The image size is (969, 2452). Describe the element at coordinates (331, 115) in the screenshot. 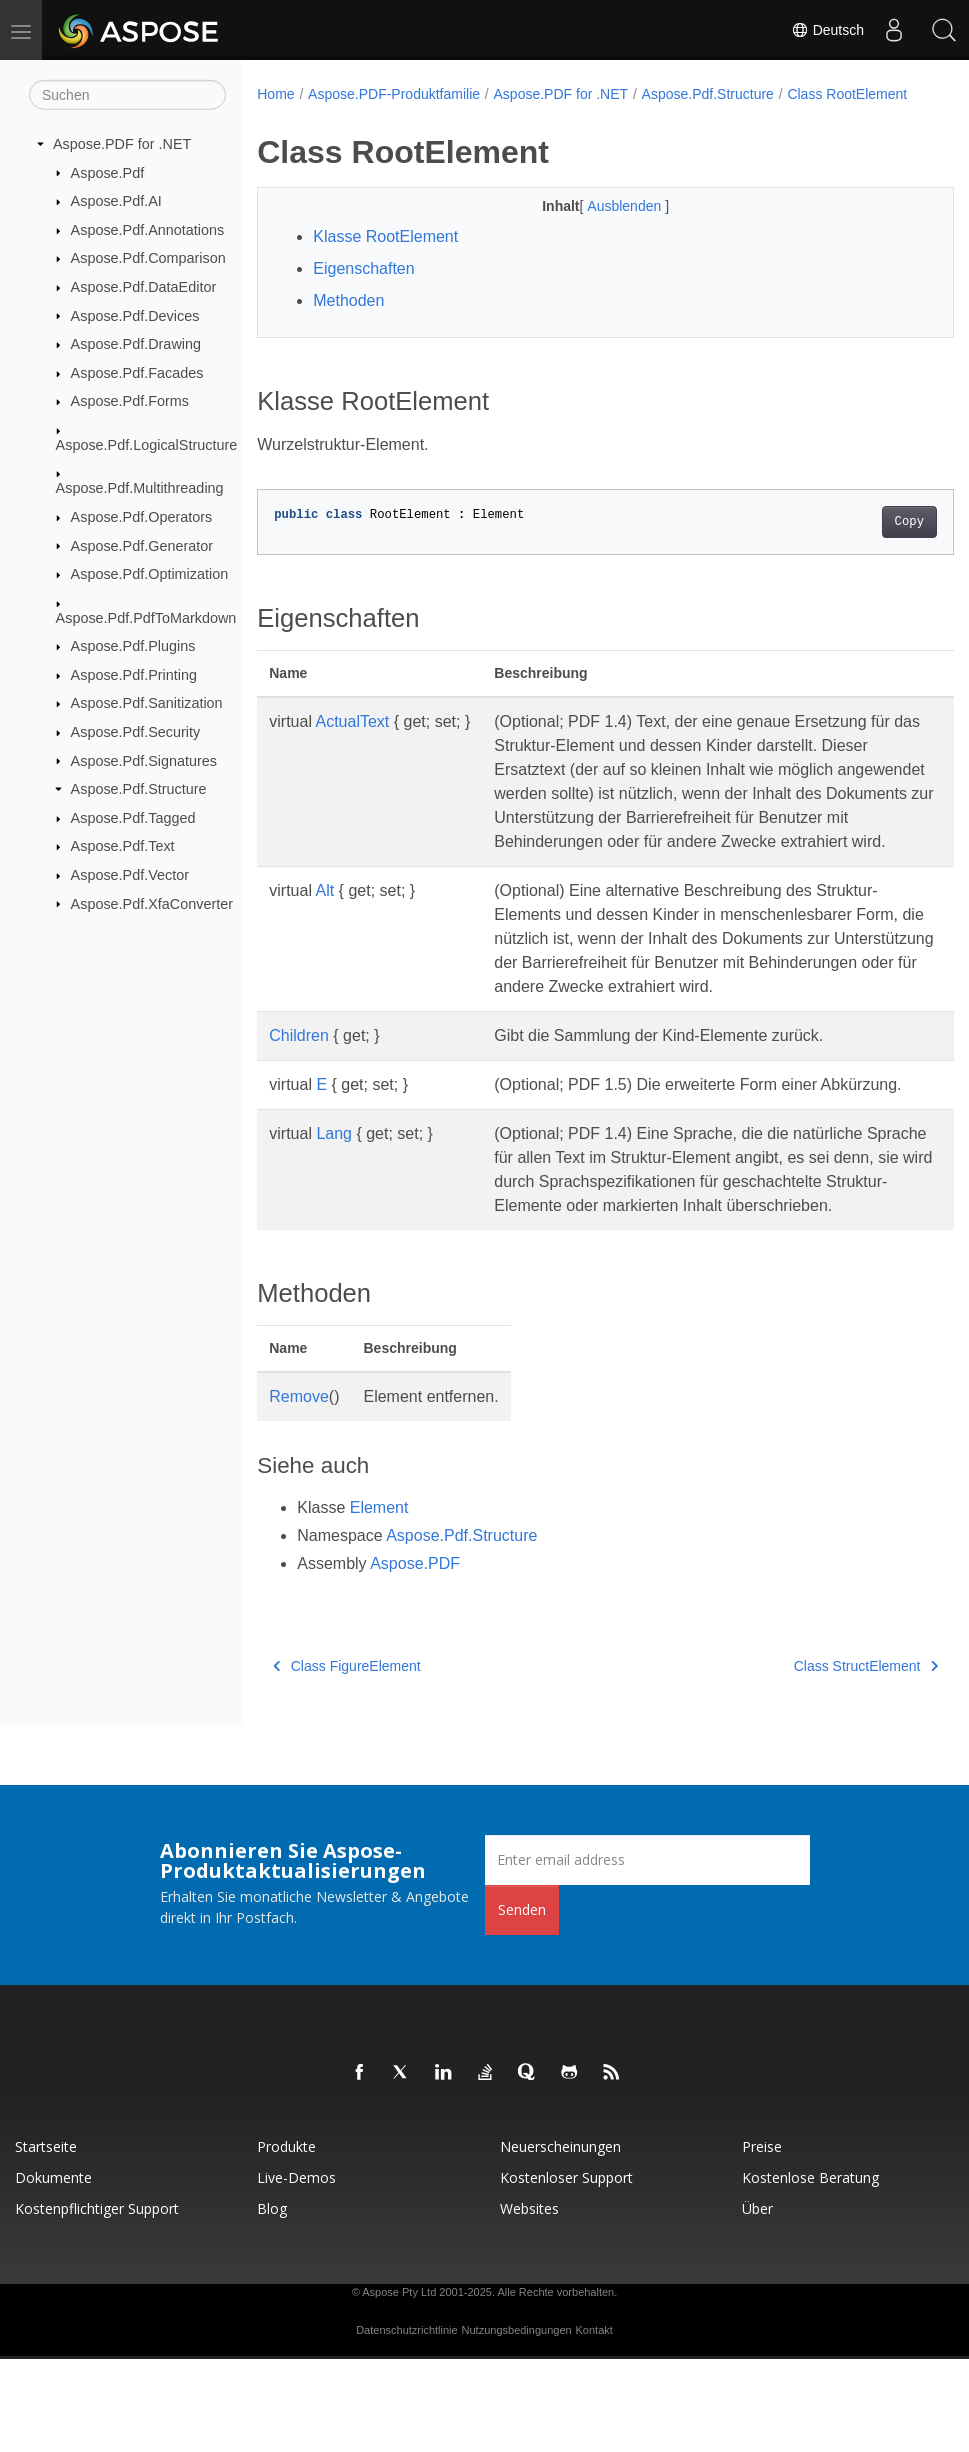

I see `Class RootElement` at that location.